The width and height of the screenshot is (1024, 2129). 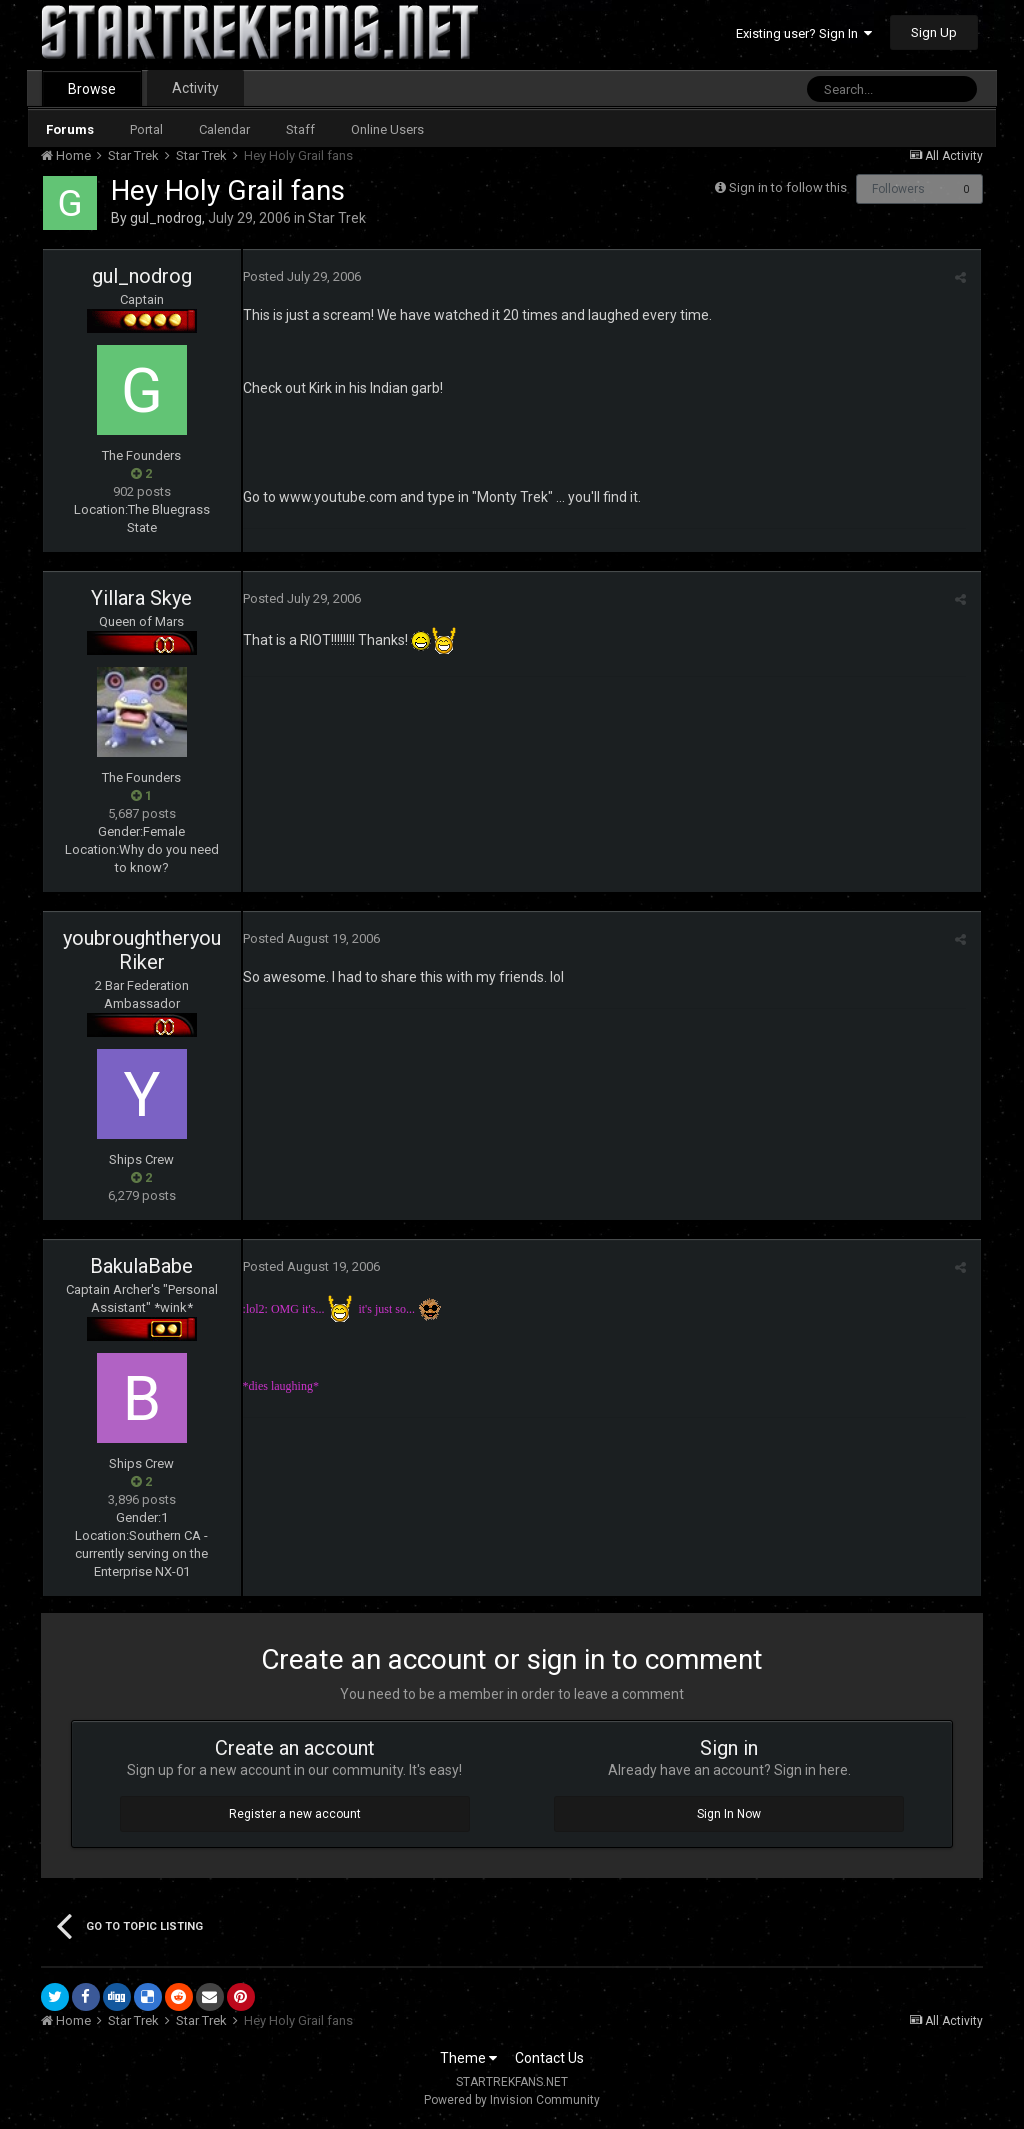 What do you see at coordinates (804, 33) in the screenshot?
I see `Existing user? Sign In` at bounding box center [804, 33].